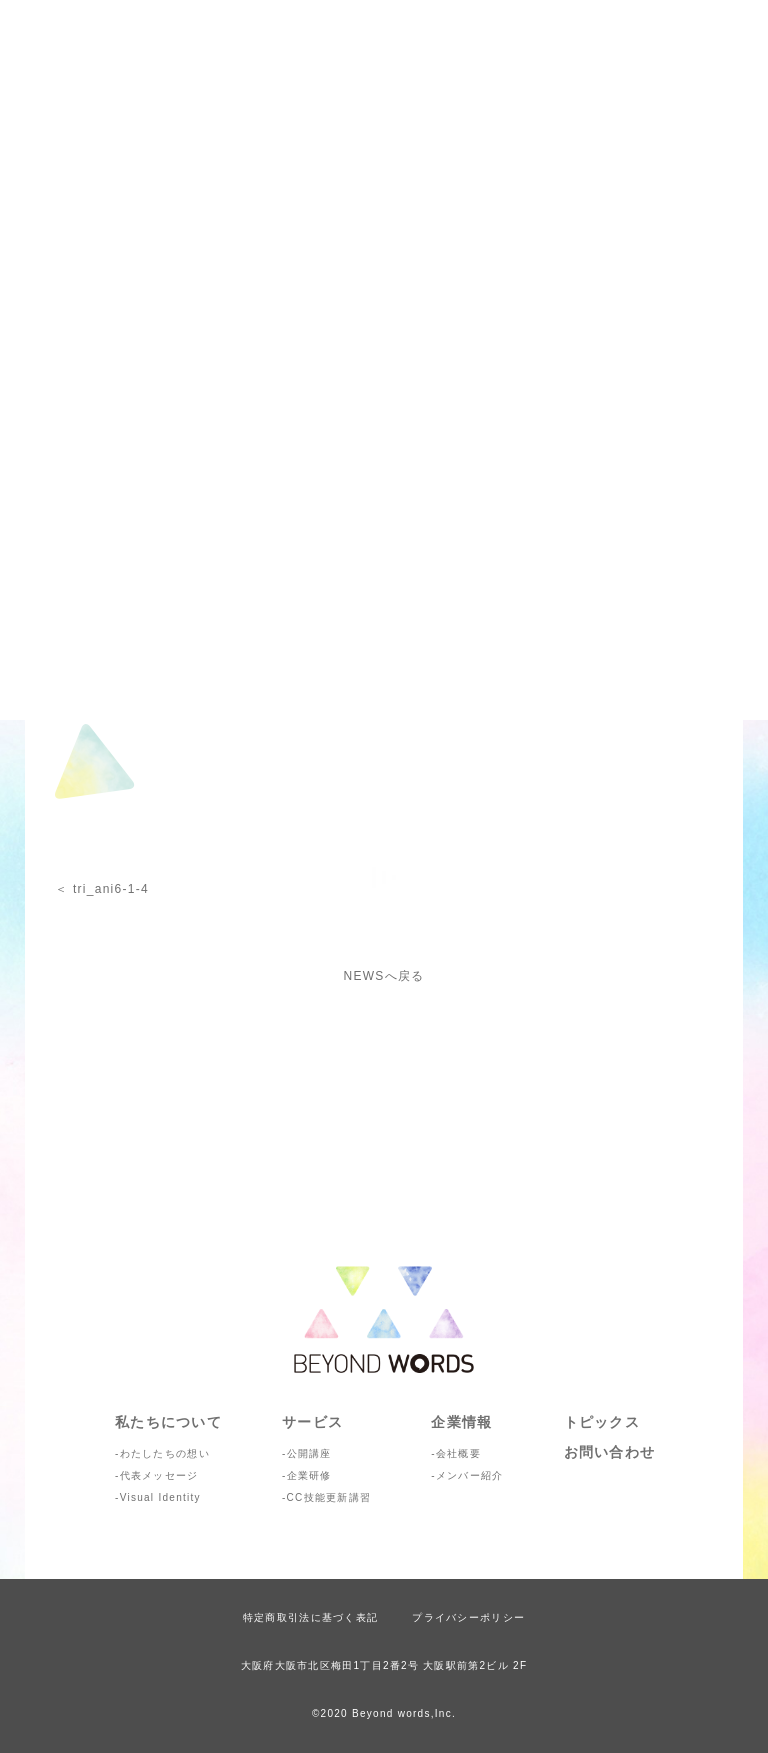 The height and width of the screenshot is (1753, 768). I want to click on 会社概要, so click(458, 1453).